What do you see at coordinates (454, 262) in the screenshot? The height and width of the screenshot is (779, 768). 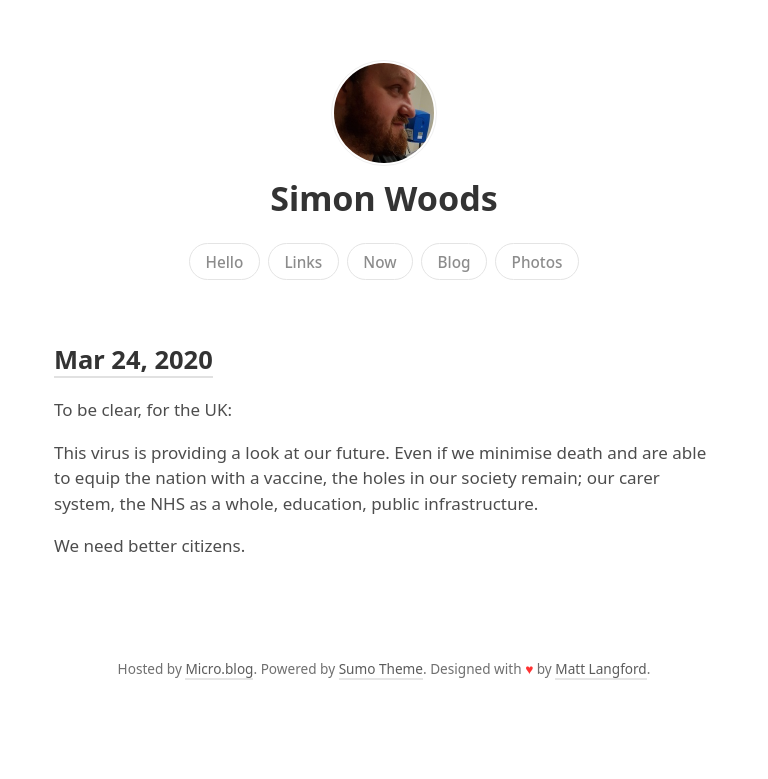 I see `Blog` at bounding box center [454, 262].